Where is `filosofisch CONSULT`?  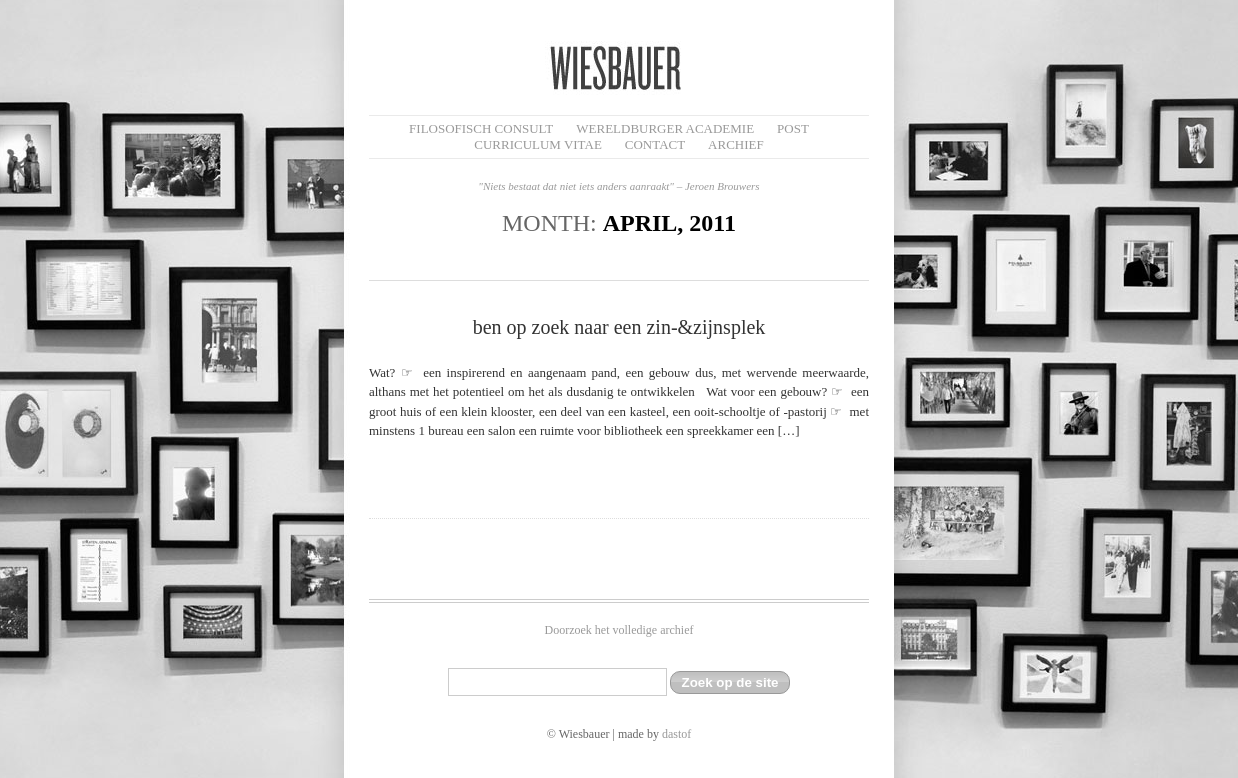 filosofisch CONSULT is located at coordinates (481, 128).